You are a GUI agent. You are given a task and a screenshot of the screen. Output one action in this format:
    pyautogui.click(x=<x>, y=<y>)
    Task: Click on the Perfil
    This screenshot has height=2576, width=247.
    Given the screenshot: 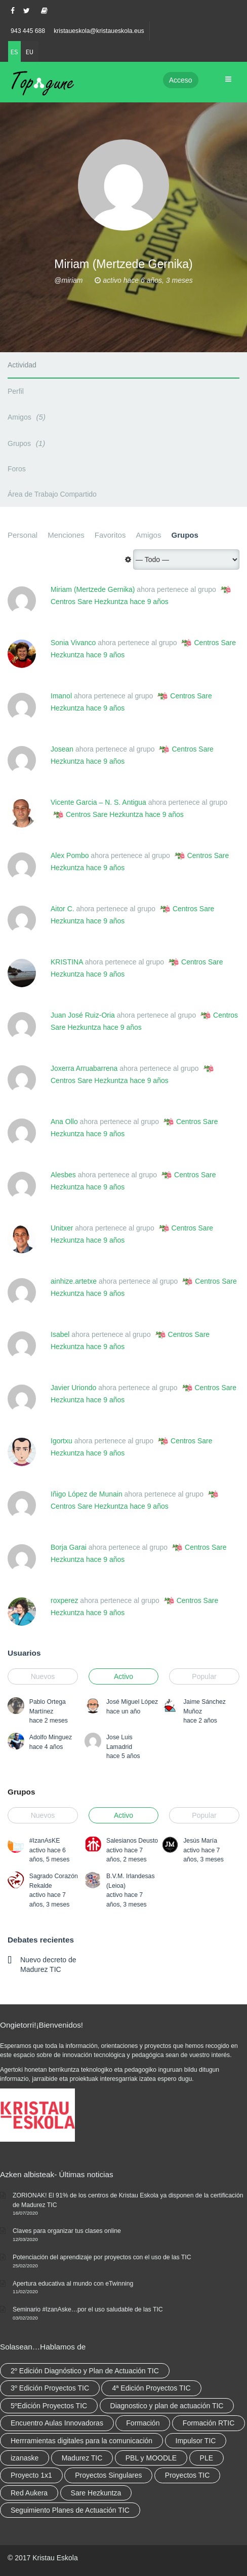 What is the action you would take?
    pyautogui.click(x=16, y=391)
    